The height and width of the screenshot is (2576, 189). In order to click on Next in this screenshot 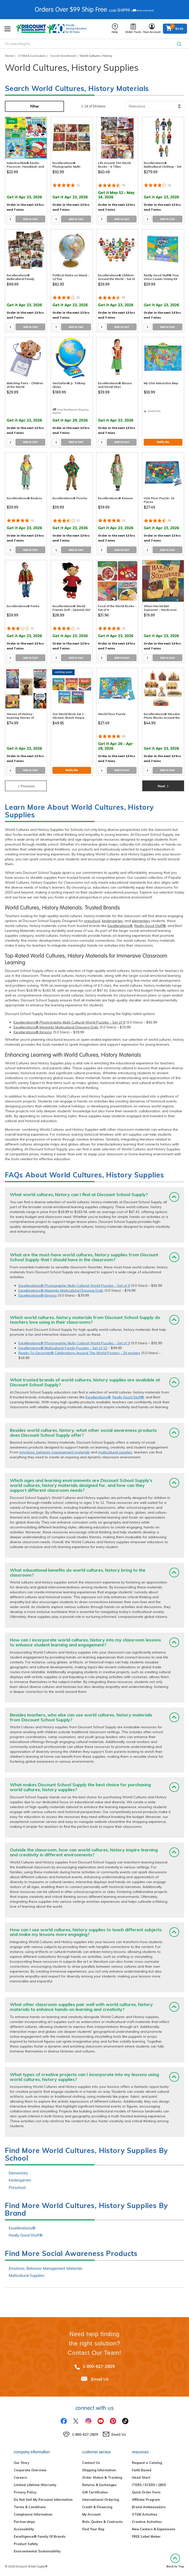, I will do `click(163, 785)`.